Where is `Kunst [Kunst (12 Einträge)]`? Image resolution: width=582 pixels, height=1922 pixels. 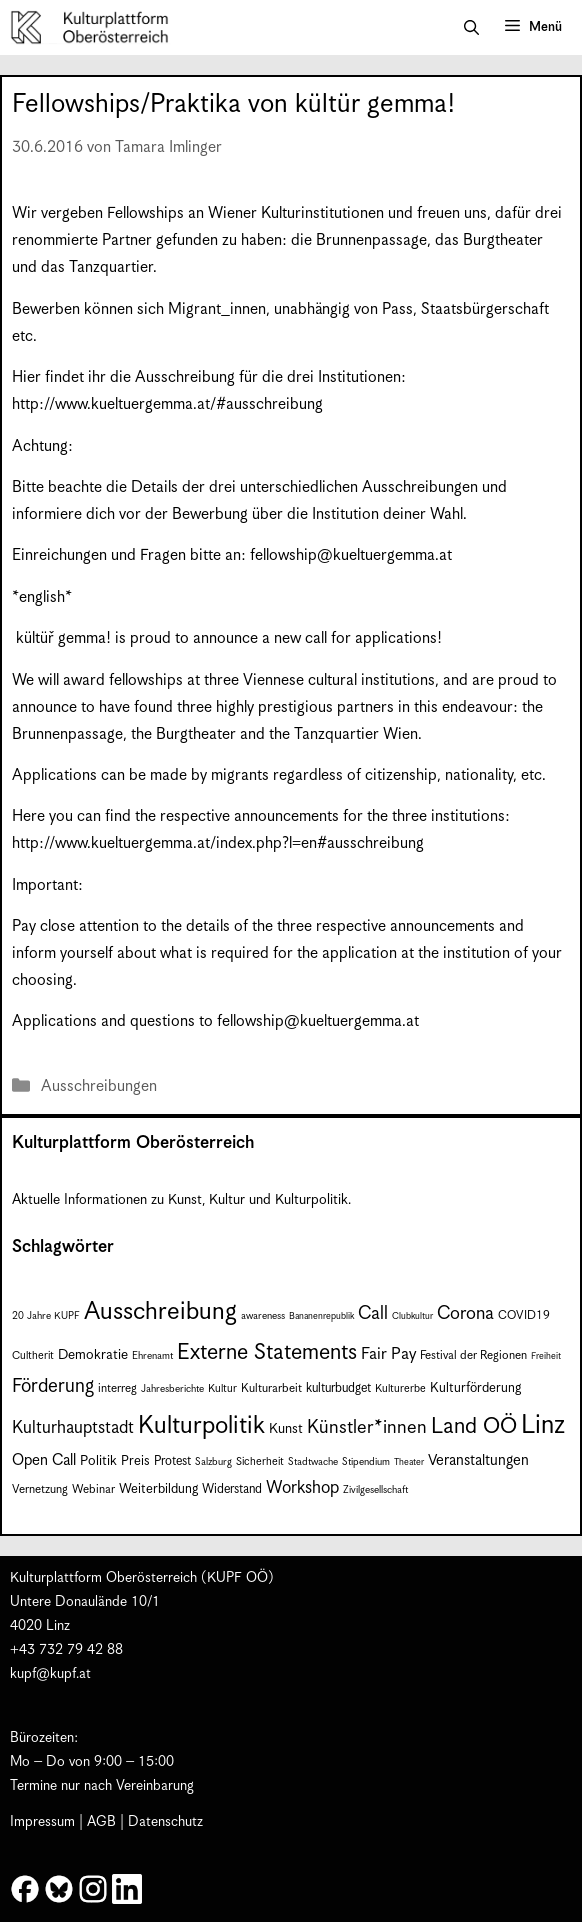
Kunst [Kunst (12 Einträge)] is located at coordinates (286, 1429).